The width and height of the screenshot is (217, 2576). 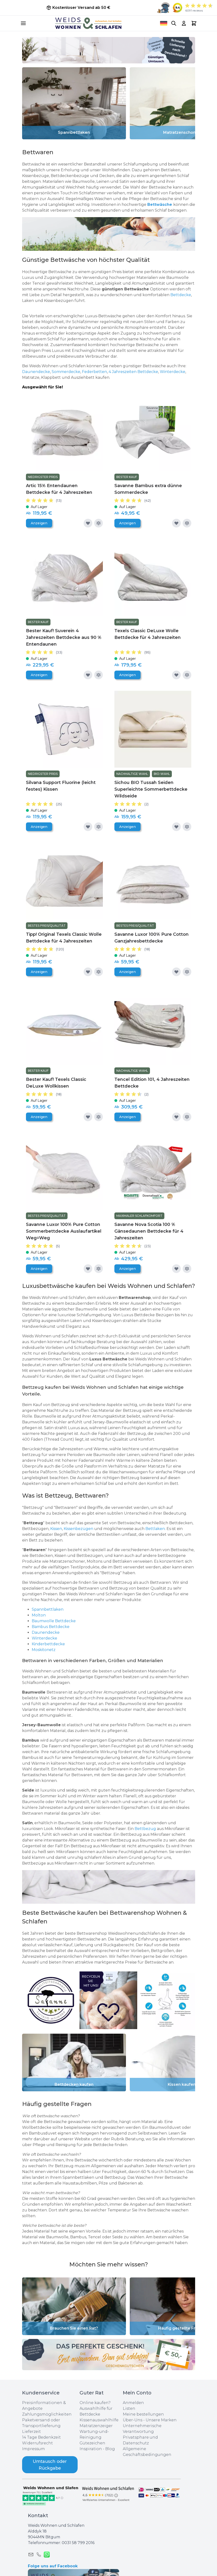 I want to click on Listen, so click(x=129, y=2408).